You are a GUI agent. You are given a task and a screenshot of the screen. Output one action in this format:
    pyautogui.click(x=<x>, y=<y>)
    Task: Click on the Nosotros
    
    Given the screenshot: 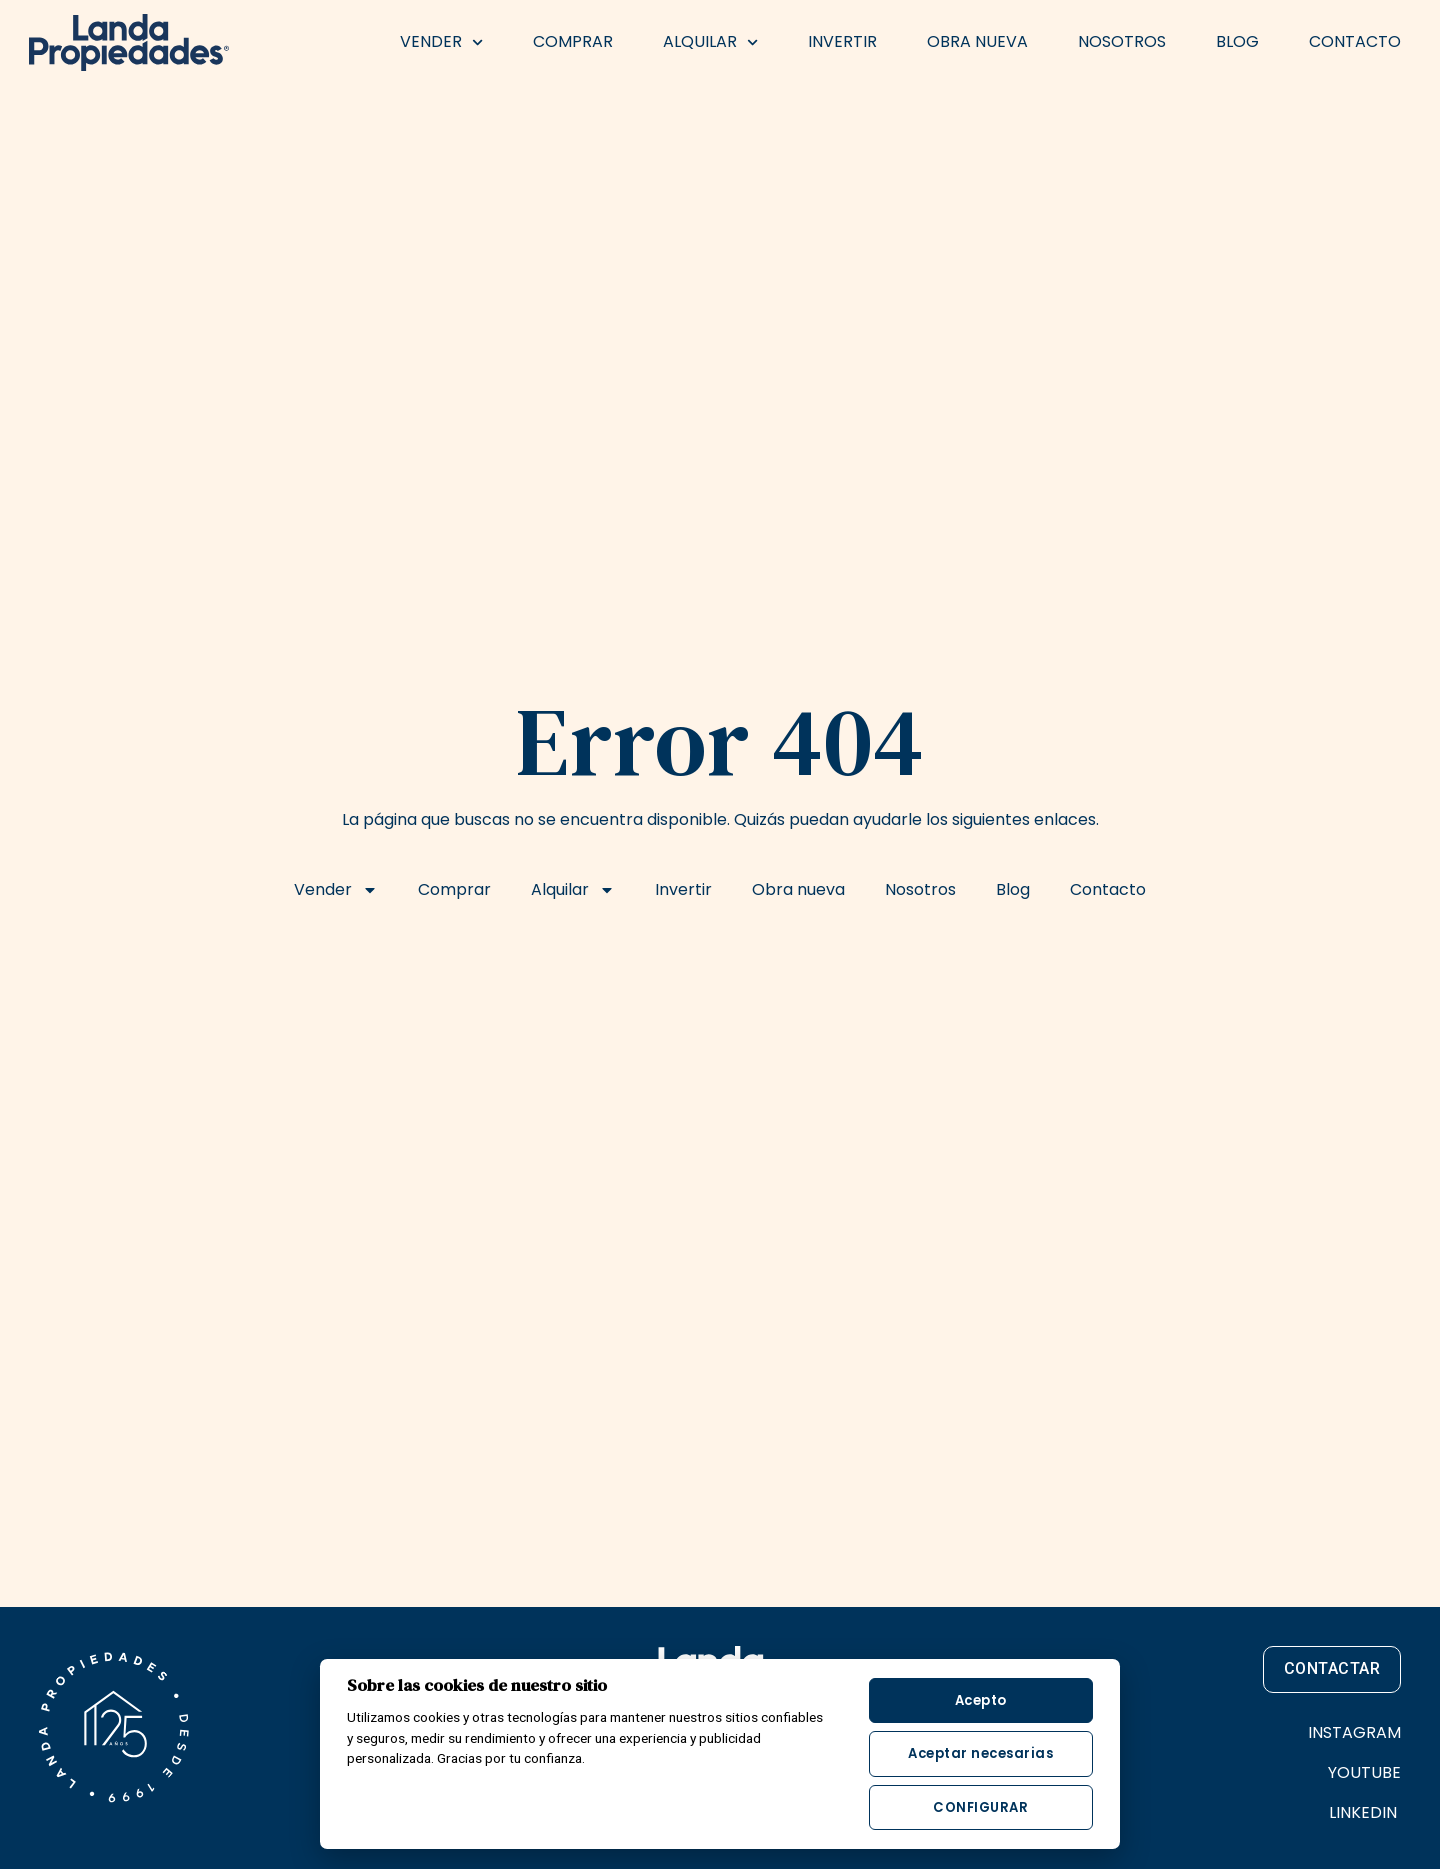 What is the action you would take?
    pyautogui.click(x=1122, y=41)
    